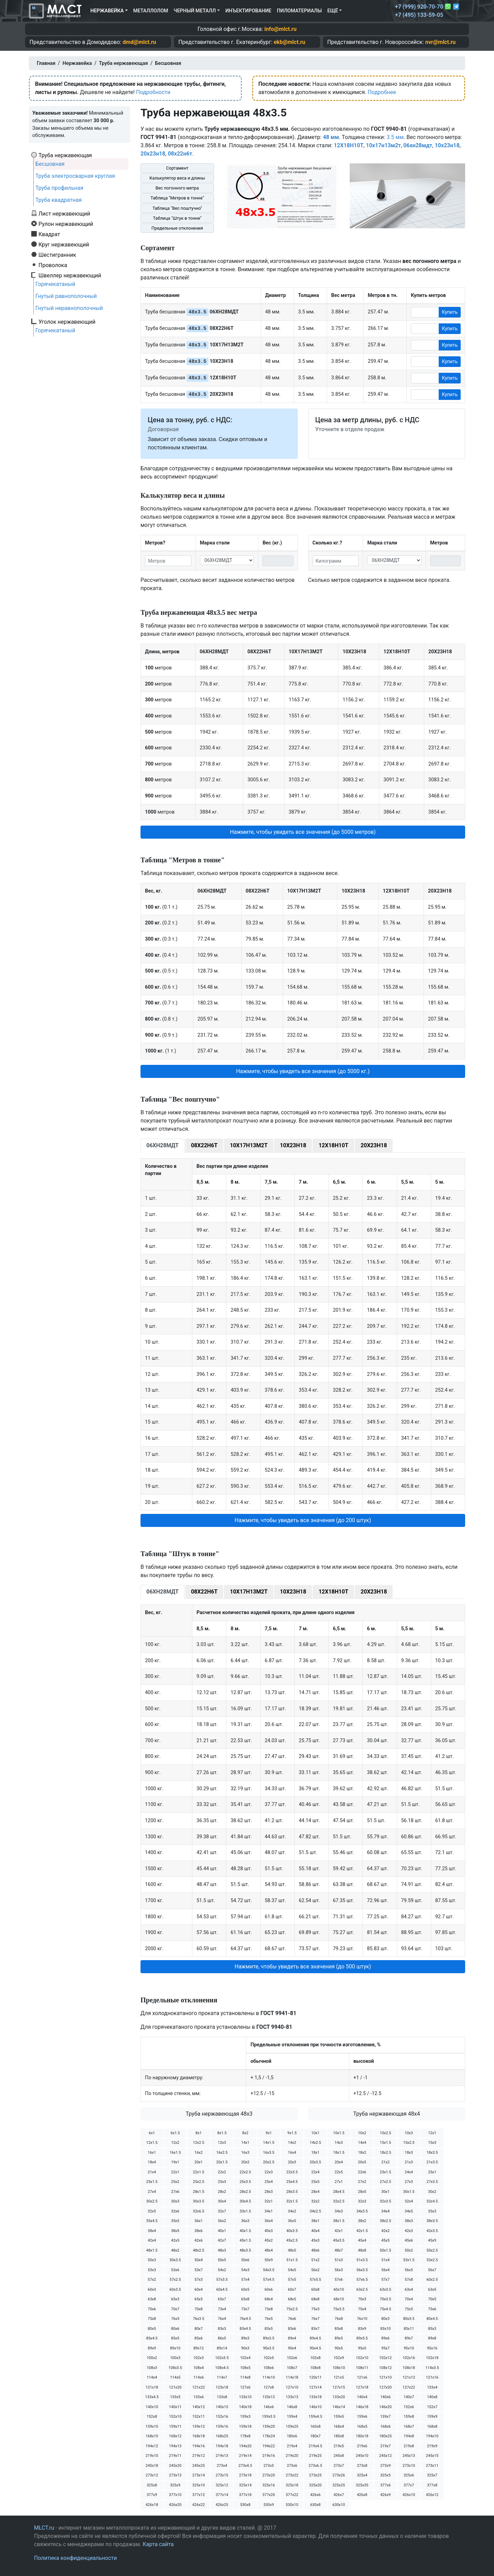 The height and width of the screenshot is (2576, 494). I want to click on 14х2, so click(292, 2142).